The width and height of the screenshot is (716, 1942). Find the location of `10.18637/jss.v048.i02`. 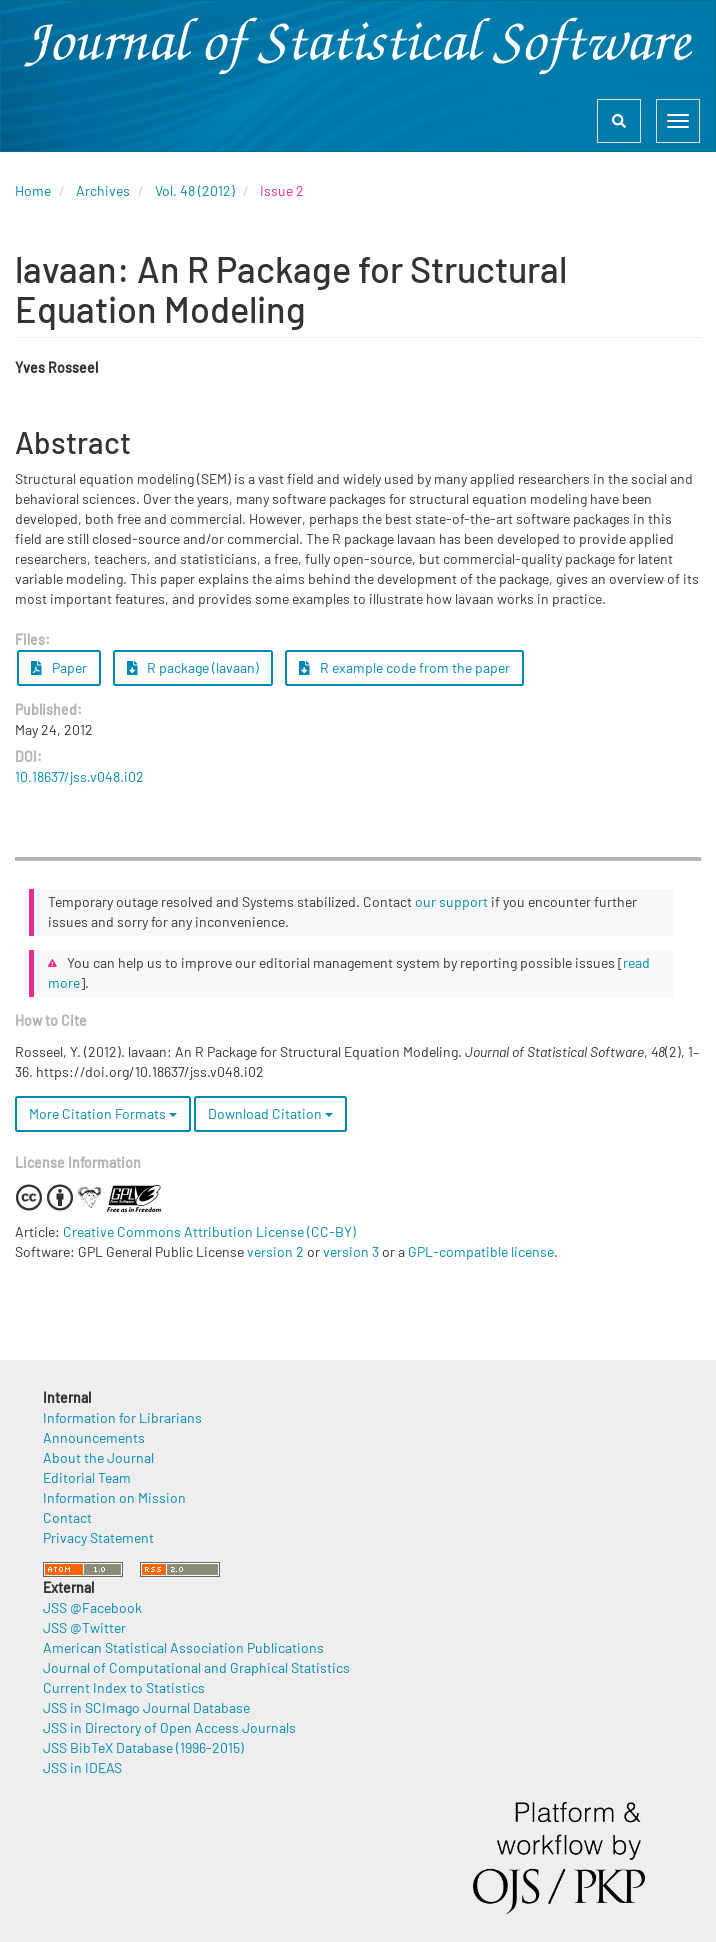

10.18637/jss.v048.i02 is located at coordinates (79, 776).